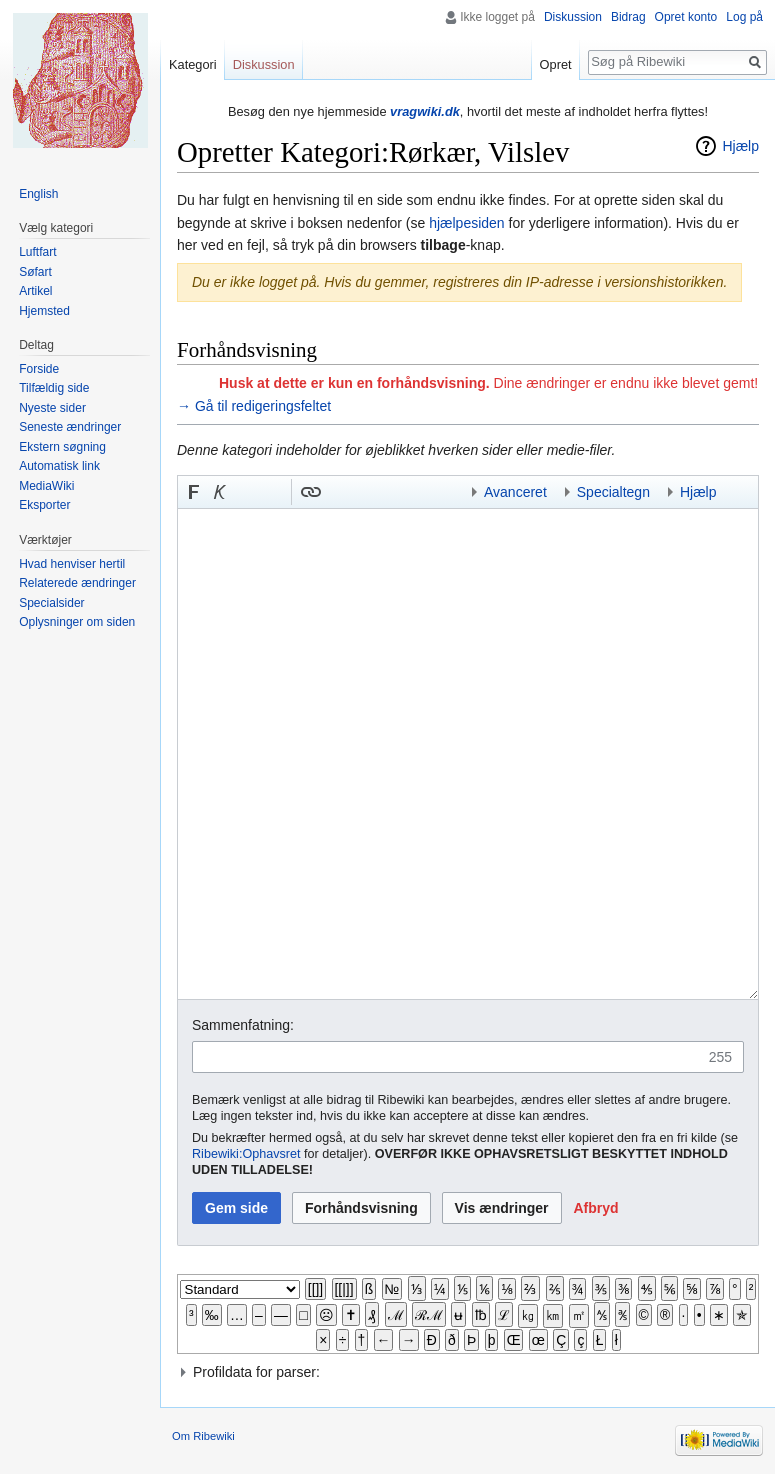 This screenshot has height=1474, width=775. What do you see at coordinates (515, 492) in the screenshot?
I see `Avanceret [button]` at bounding box center [515, 492].